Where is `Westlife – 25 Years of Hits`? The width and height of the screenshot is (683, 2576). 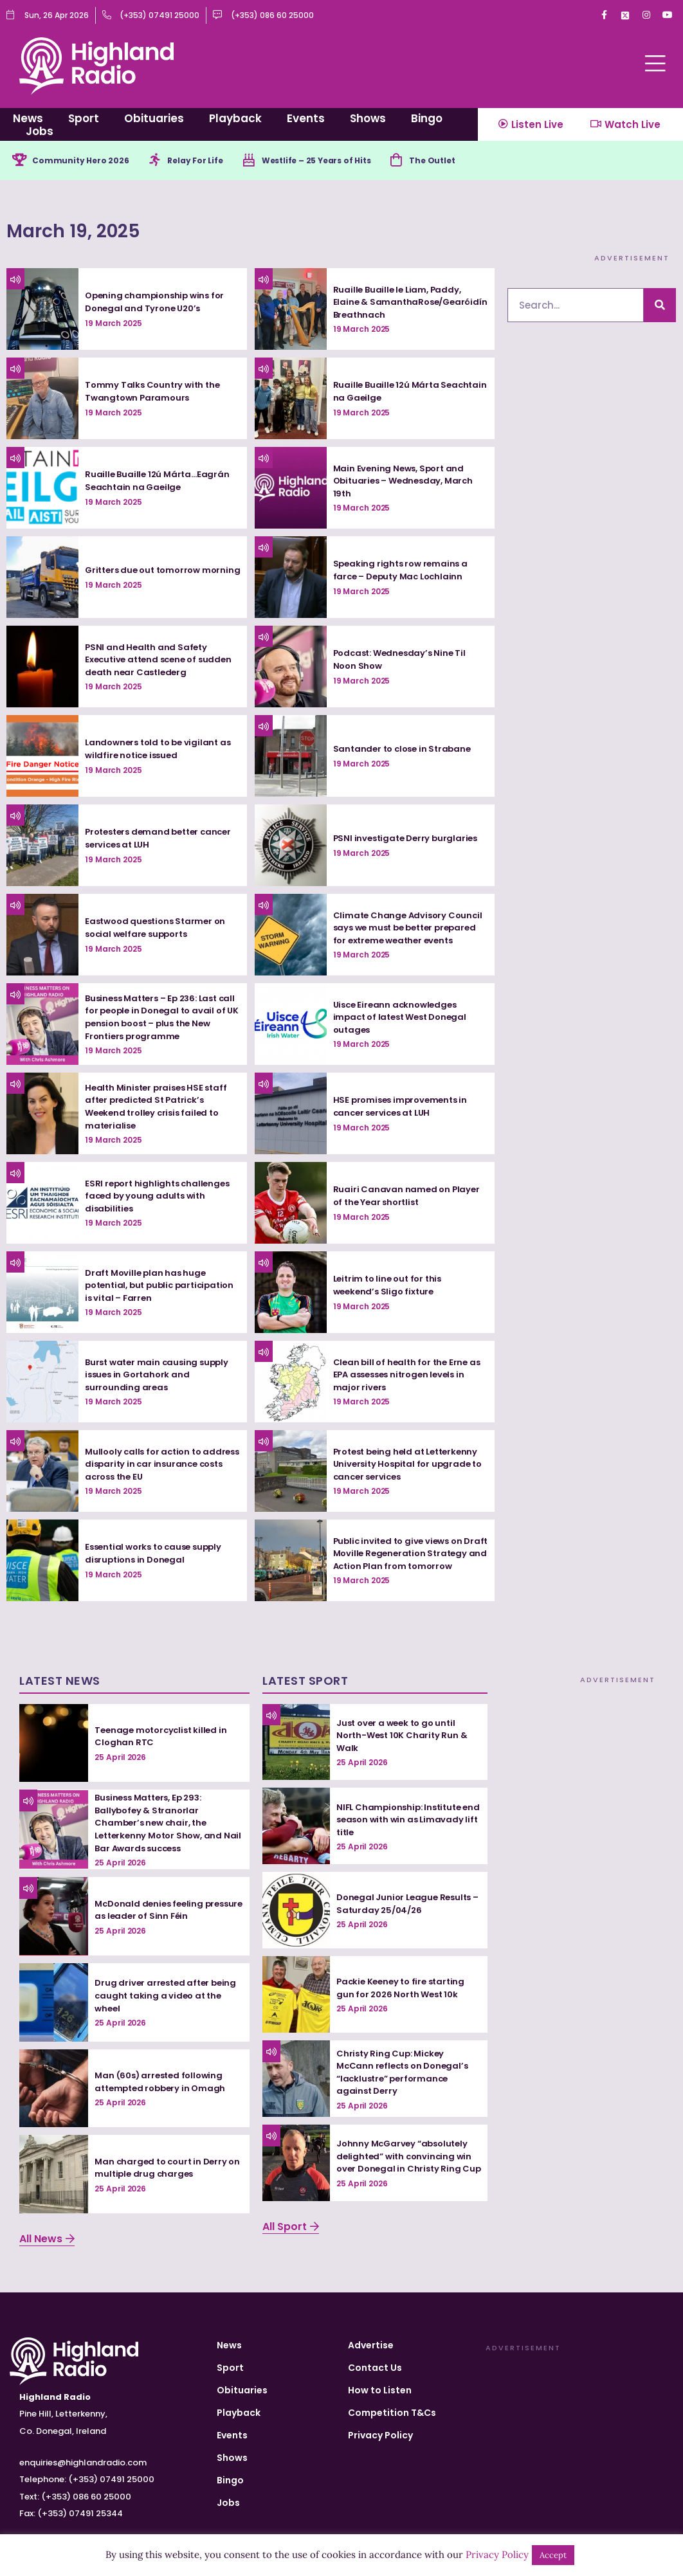 Westlife – 25 Years of Hits is located at coordinates (349, 161).